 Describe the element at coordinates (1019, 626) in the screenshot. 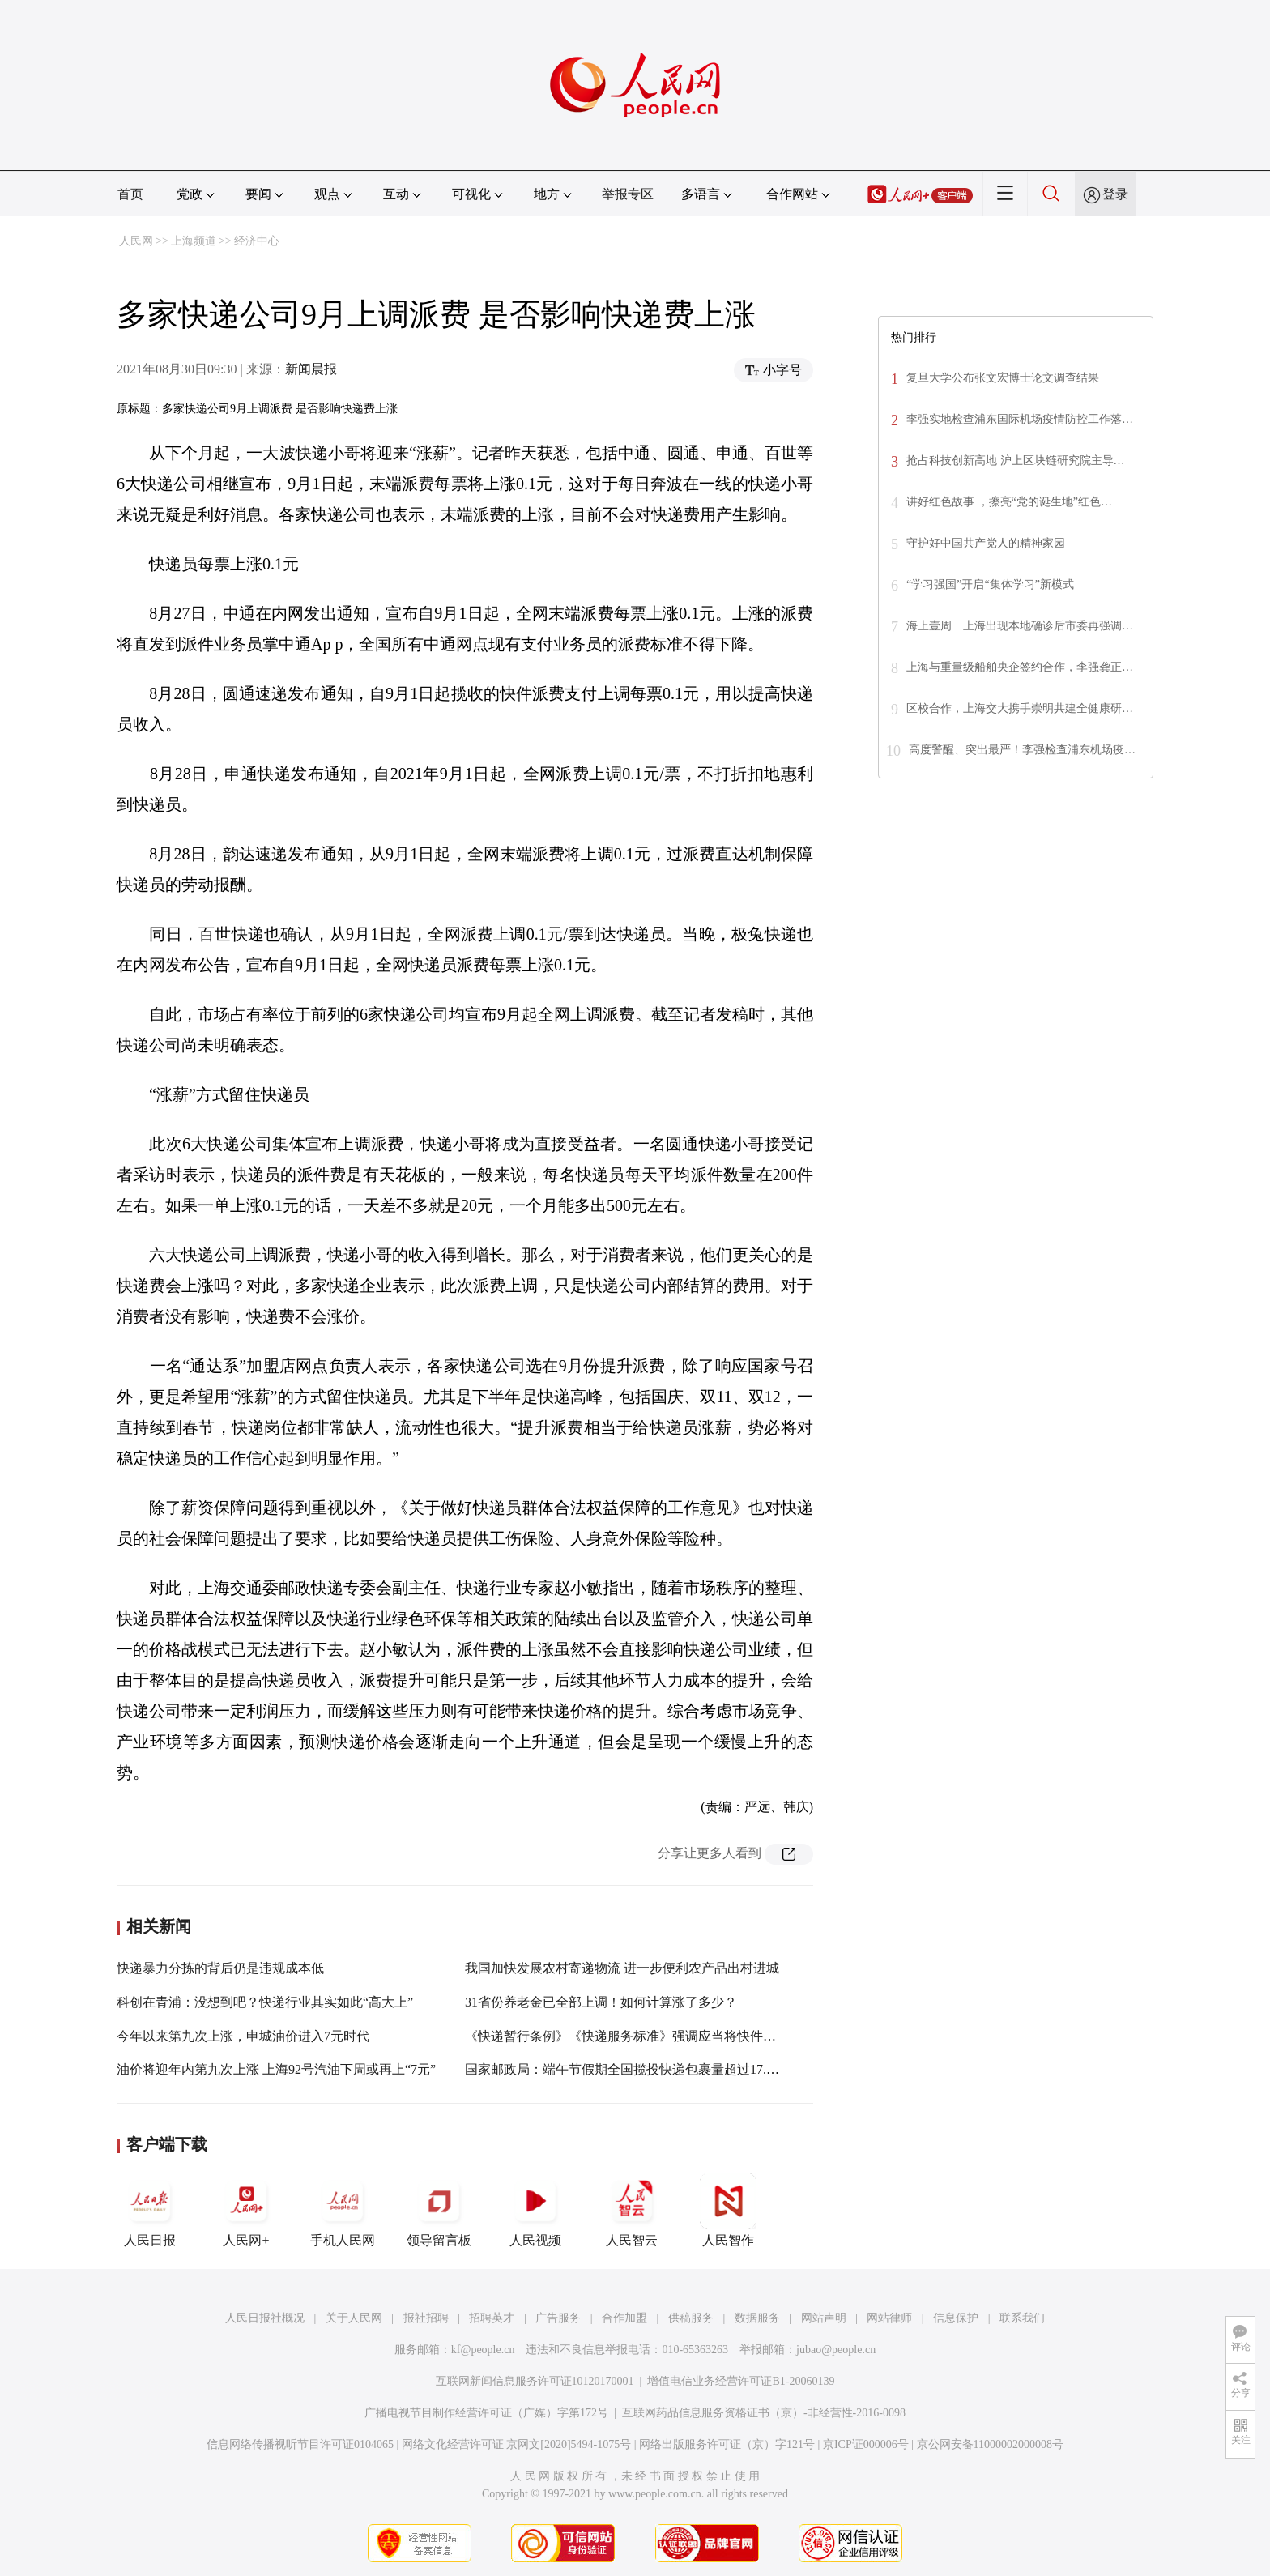

I see `海上壹周︱上海出现本地确诊后市委再强调…` at that location.